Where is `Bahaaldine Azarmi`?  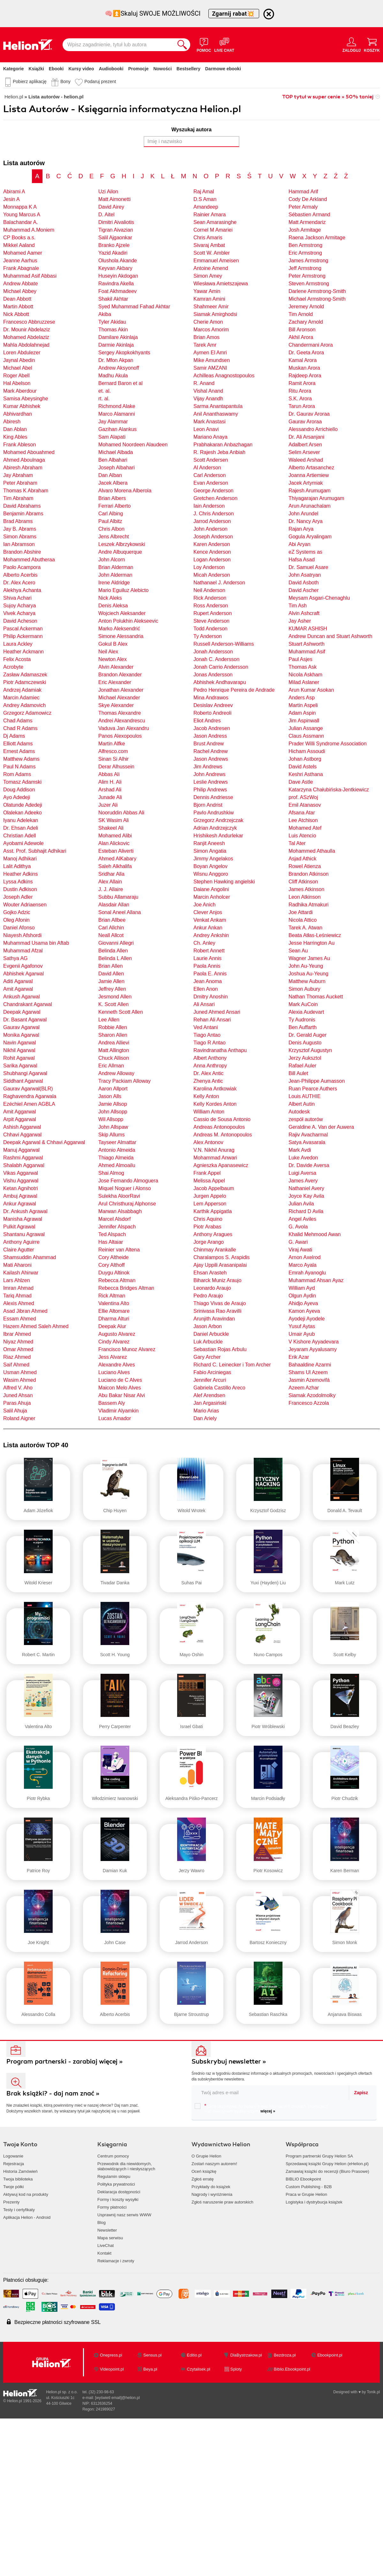 Bahaaldine Azarmi is located at coordinates (310, 1364).